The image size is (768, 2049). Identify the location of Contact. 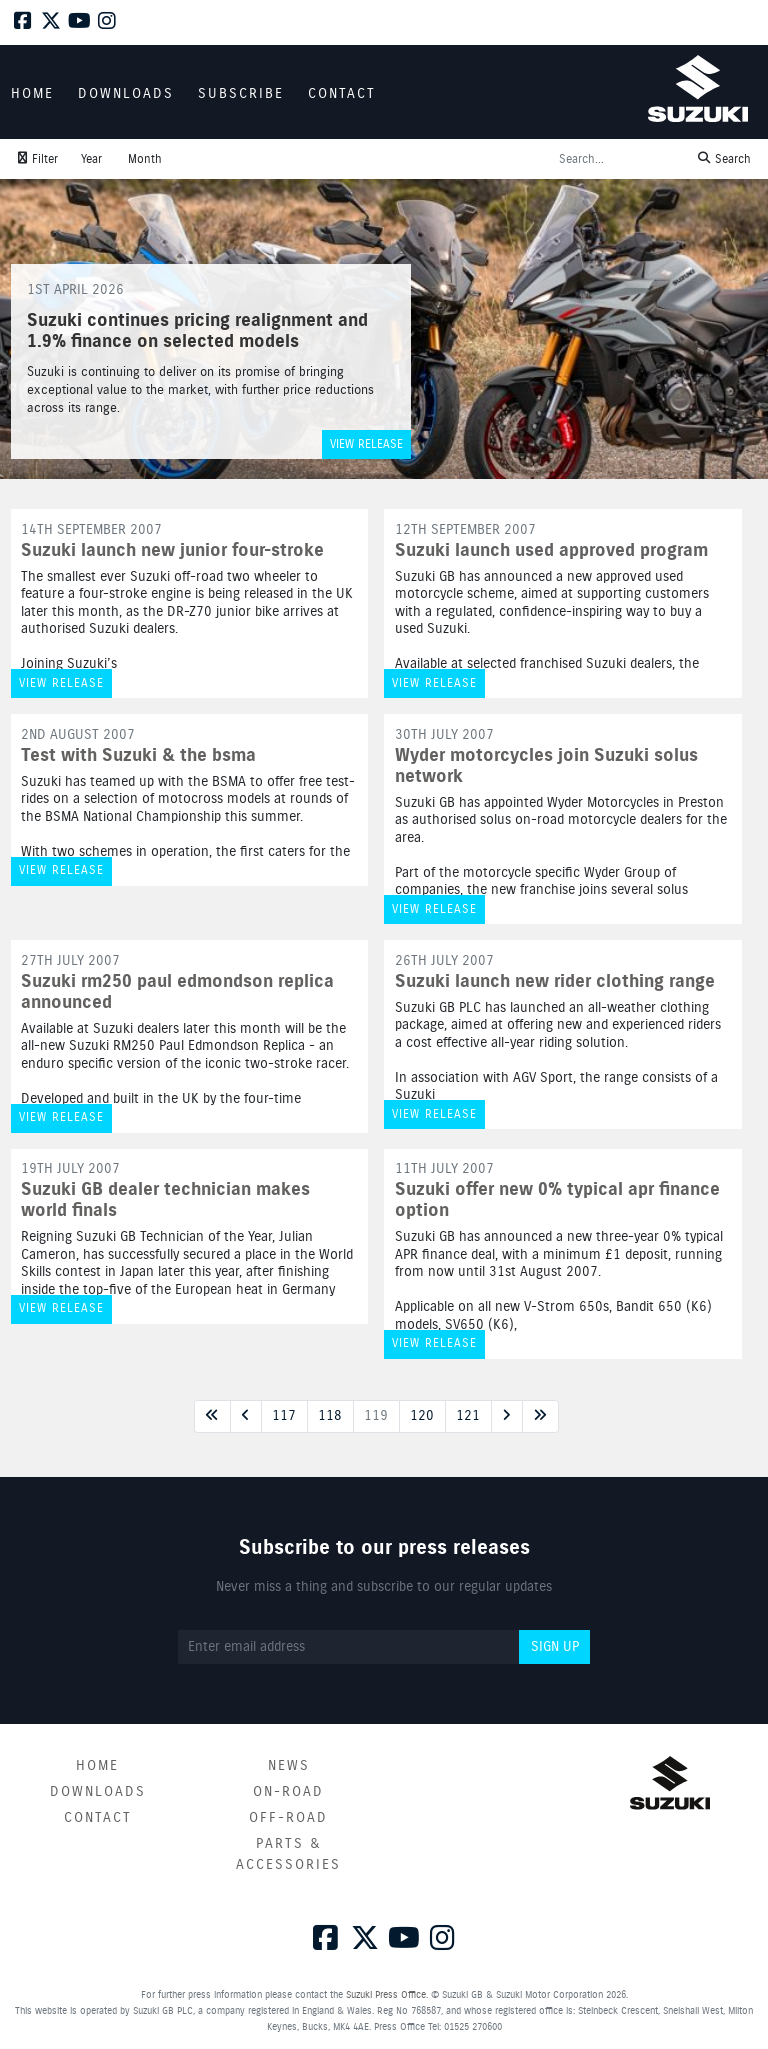
(98, 1818).